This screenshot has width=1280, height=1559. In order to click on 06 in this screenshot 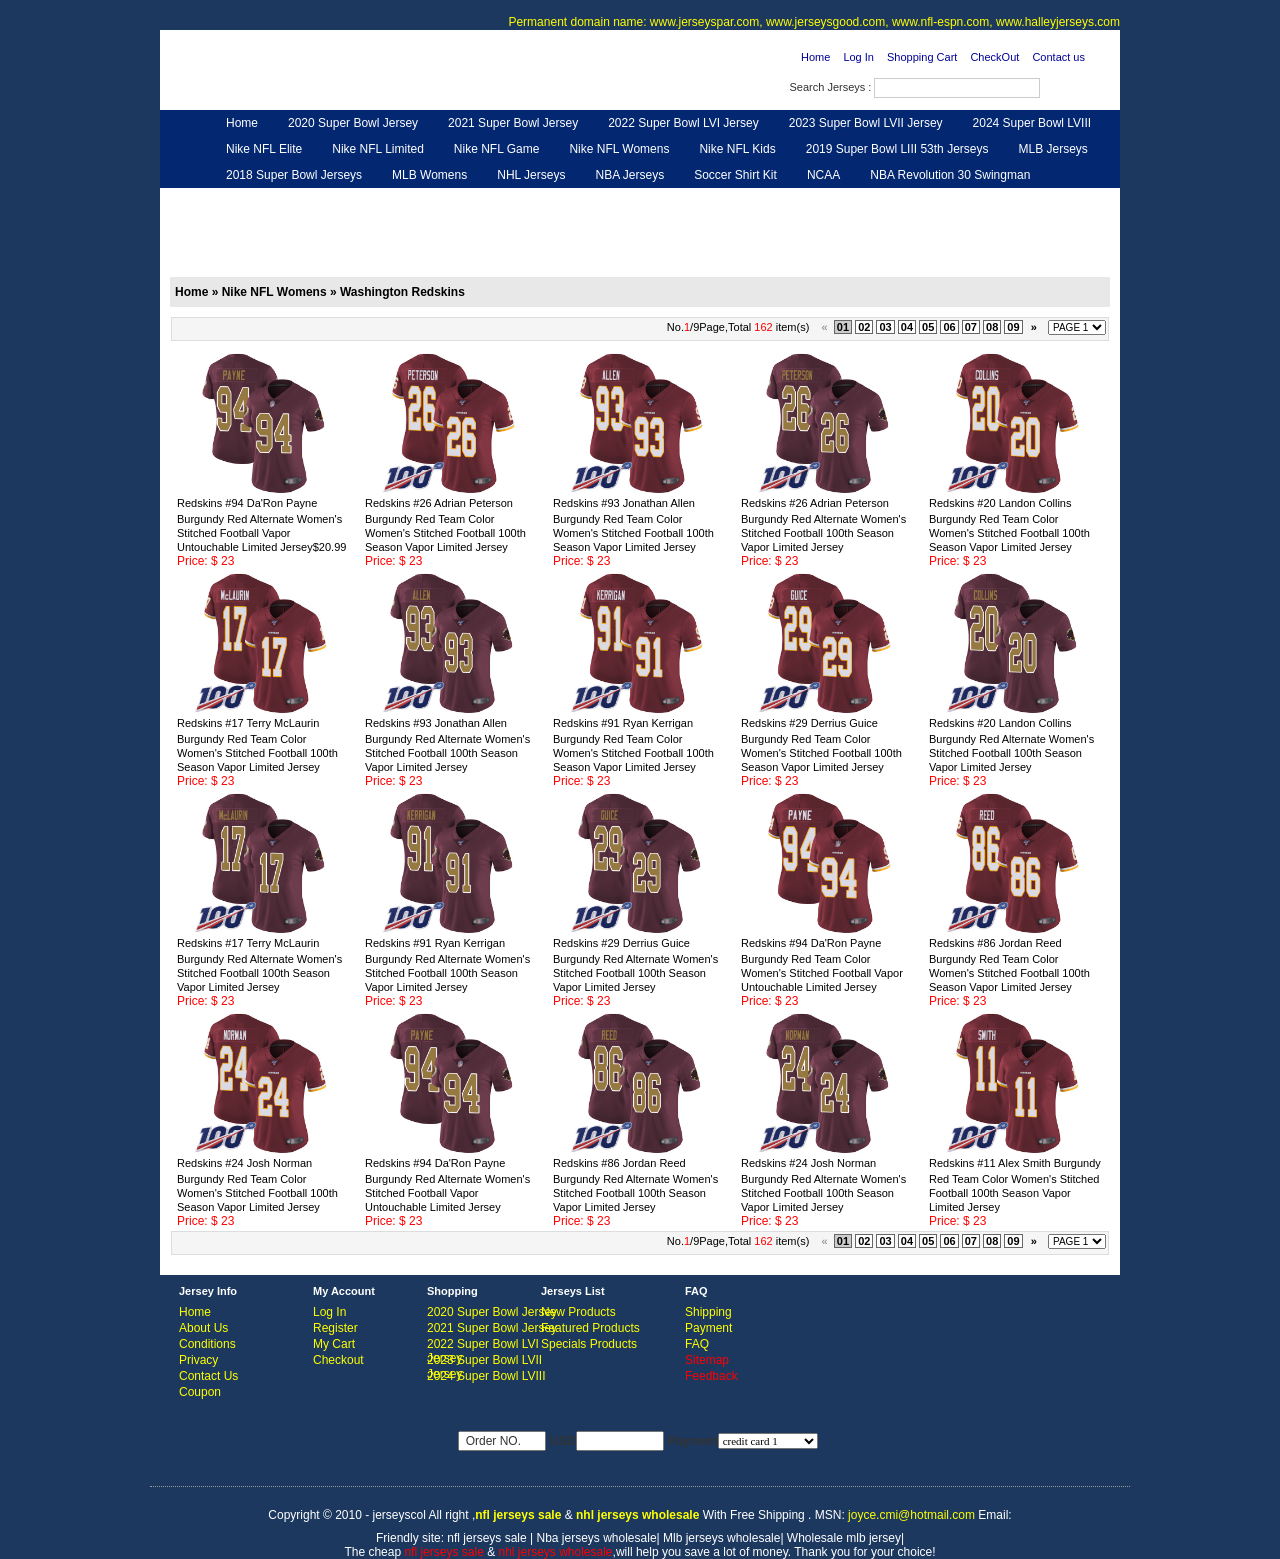, I will do `click(949, 327)`.